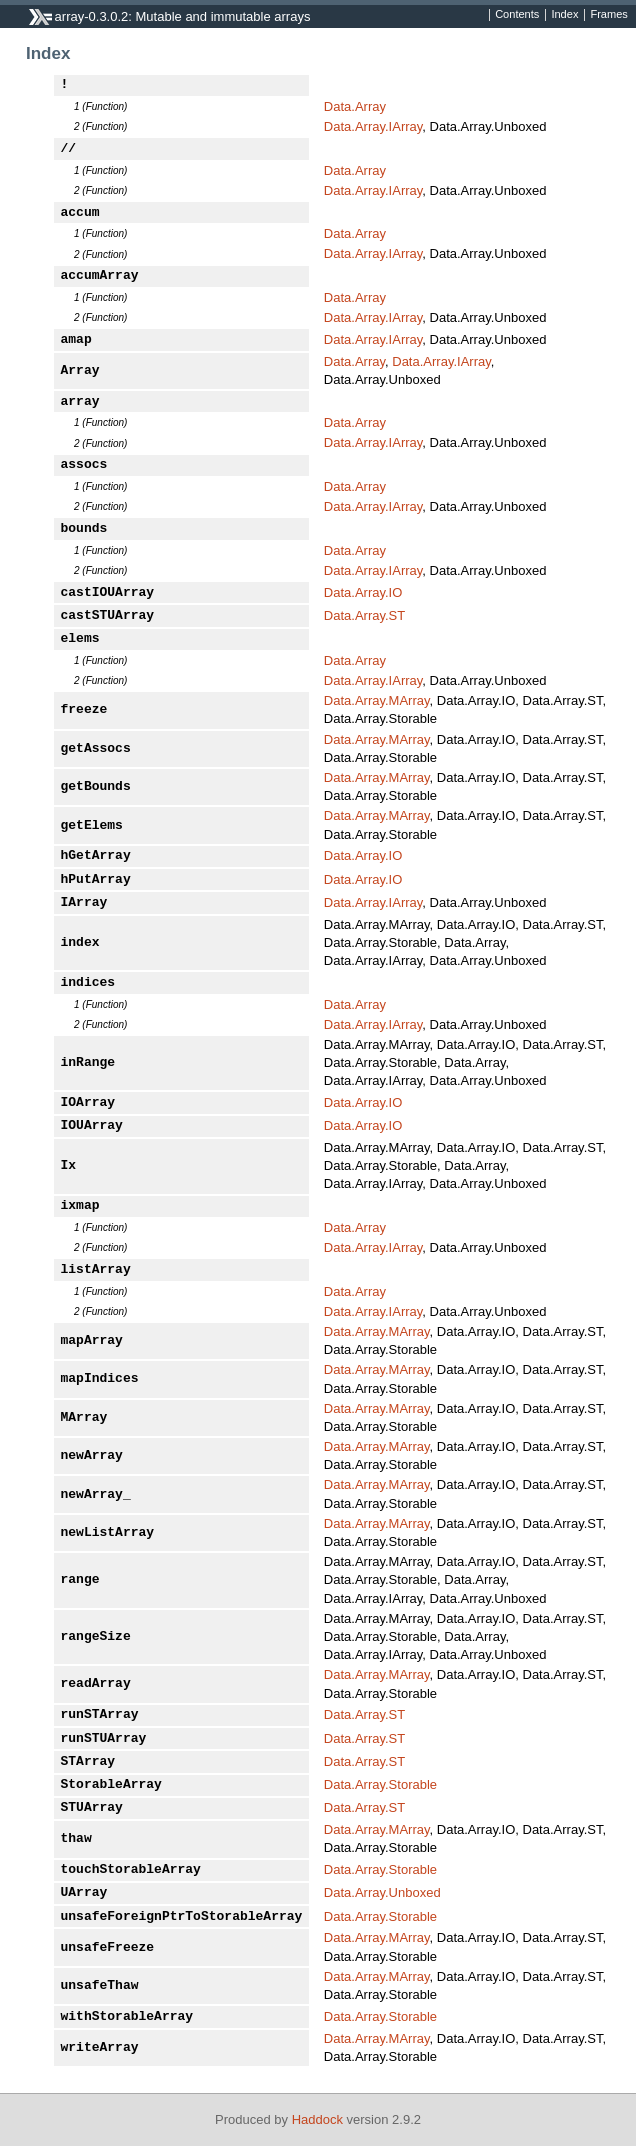 This screenshot has width=636, height=2146. What do you see at coordinates (564, 15) in the screenshot?
I see `Index` at bounding box center [564, 15].